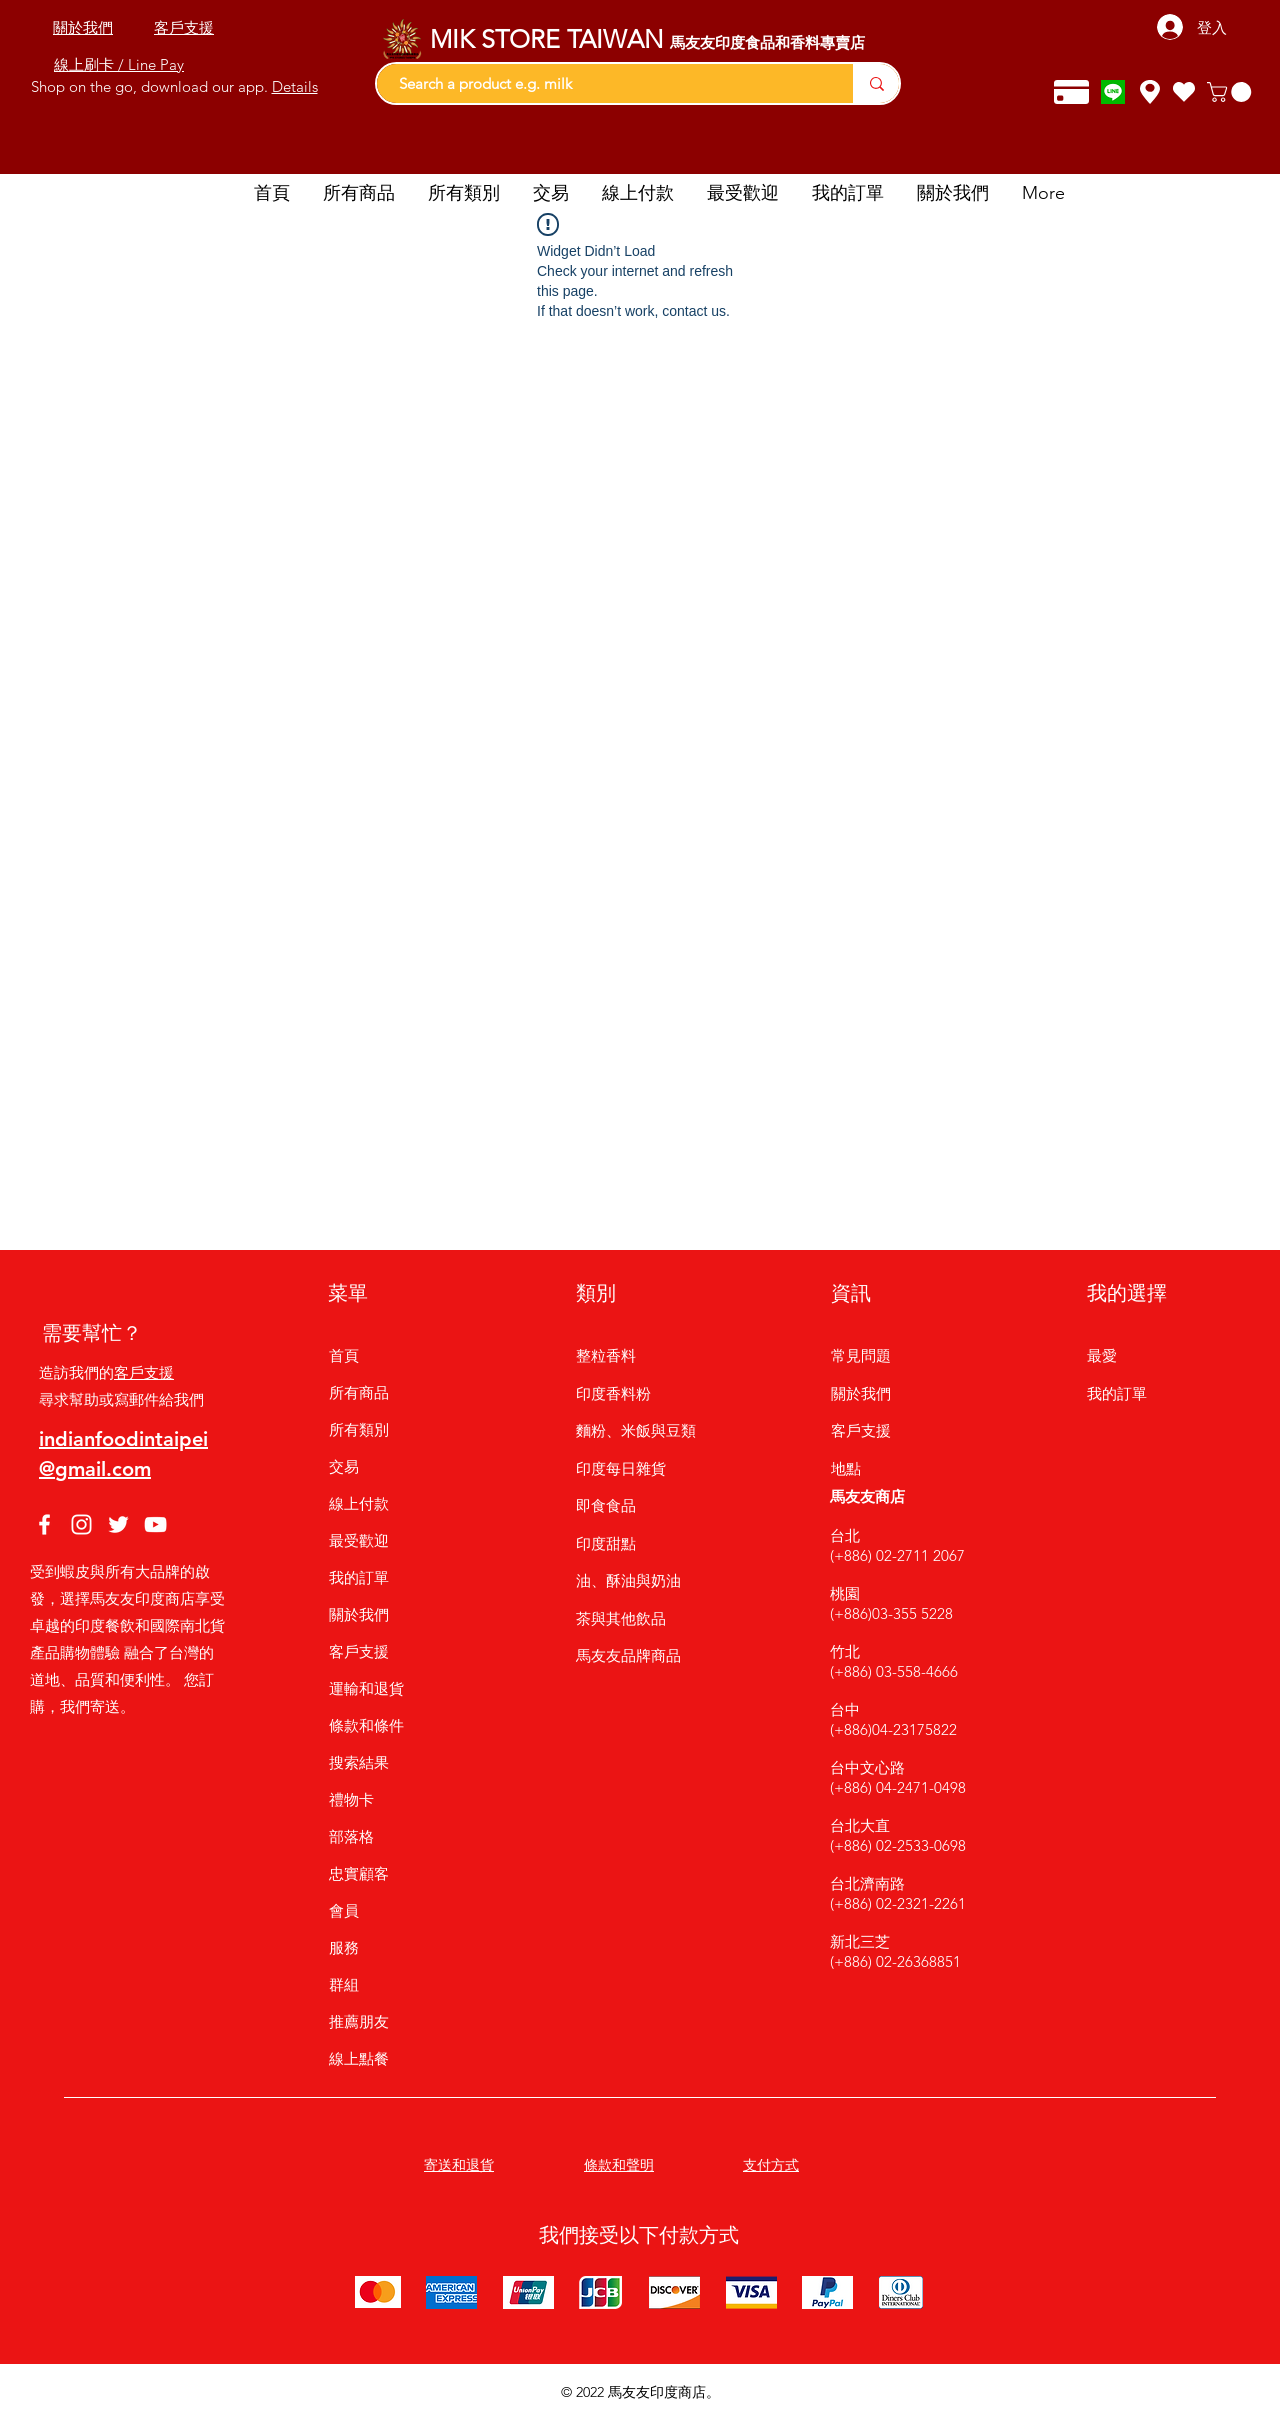 Image resolution: width=1280 pixels, height=2415 pixels. What do you see at coordinates (359, 1540) in the screenshot?
I see `最受歡迎` at bounding box center [359, 1540].